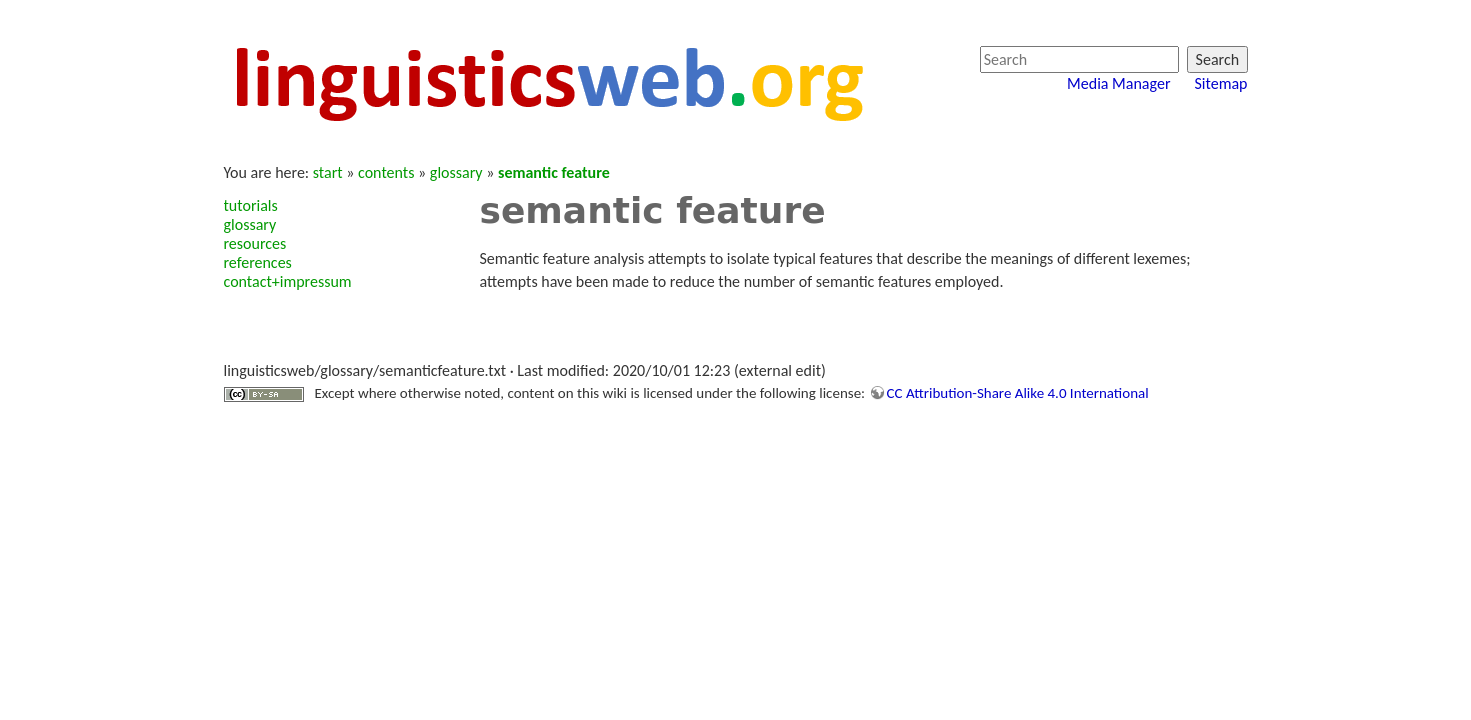 The image size is (1471, 720). I want to click on semantic feature, so click(554, 172).